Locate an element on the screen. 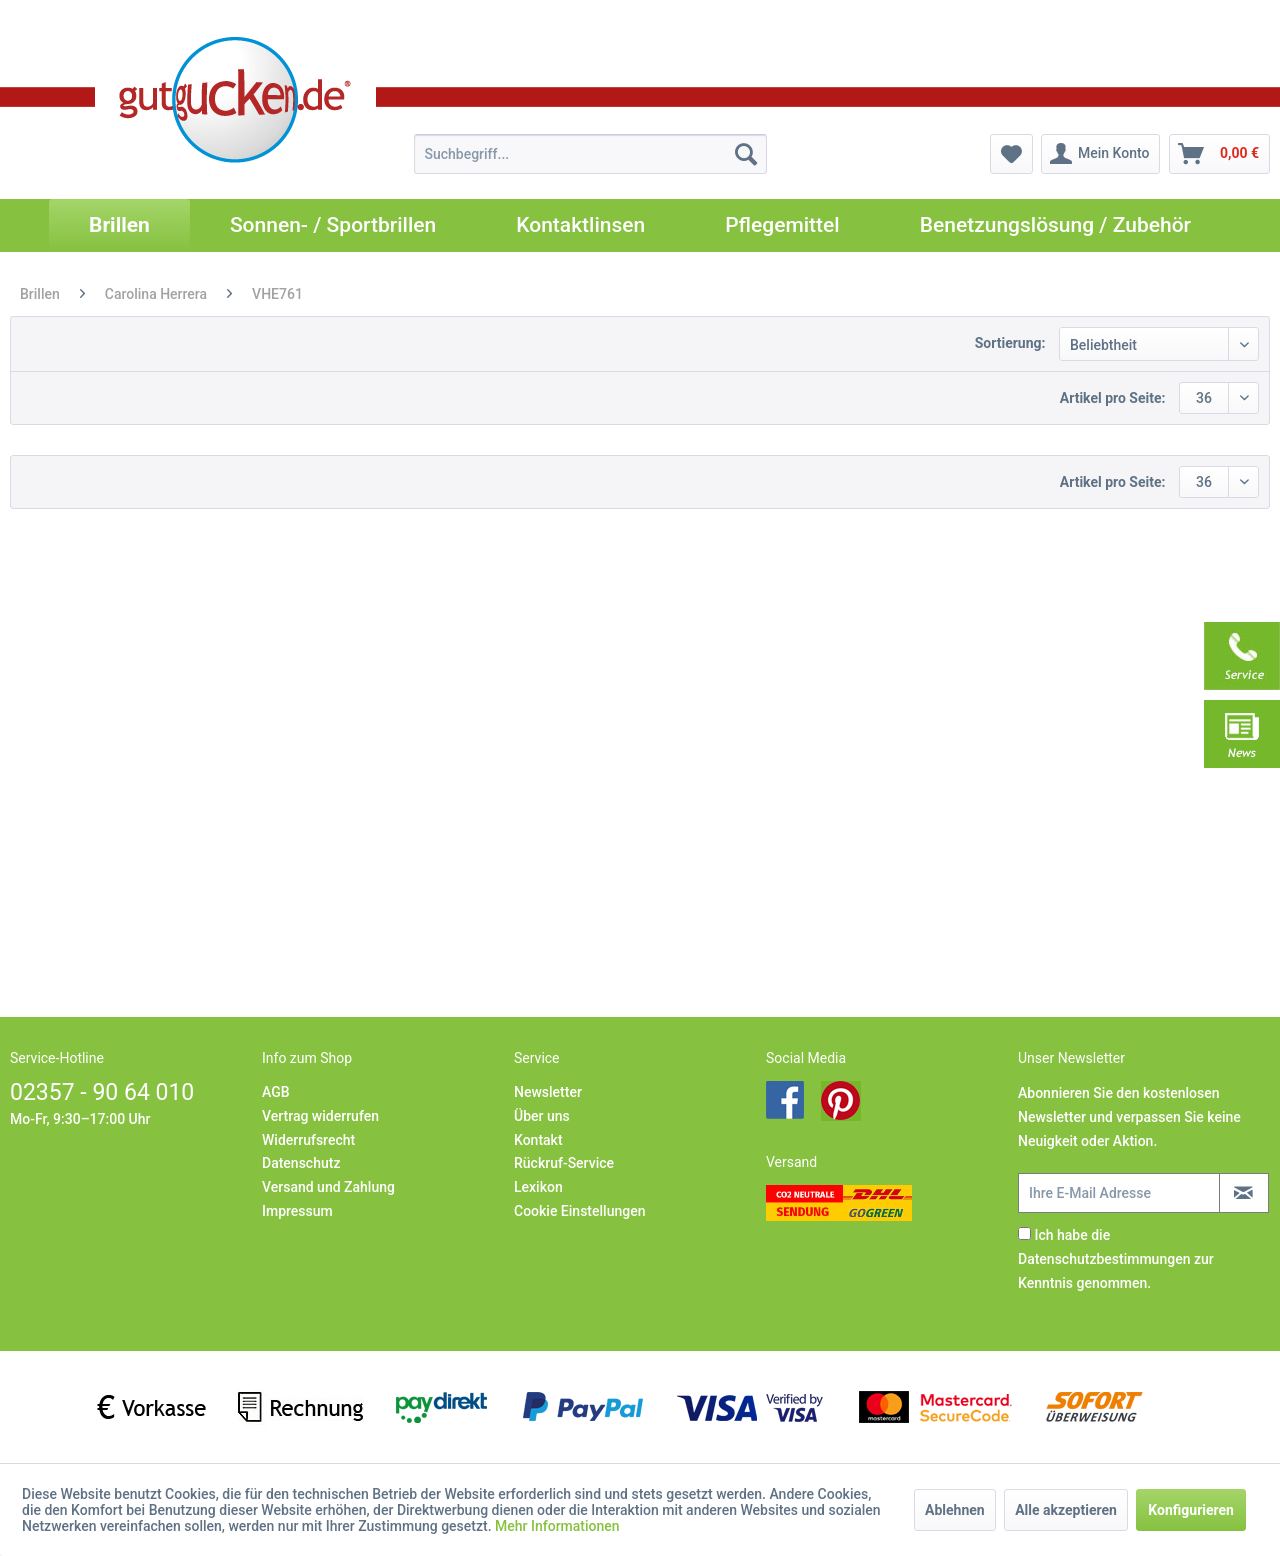 Image resolution: width=1280 pixels, height=1556 pixels. Impressum is located at coordinates (297, 1211).